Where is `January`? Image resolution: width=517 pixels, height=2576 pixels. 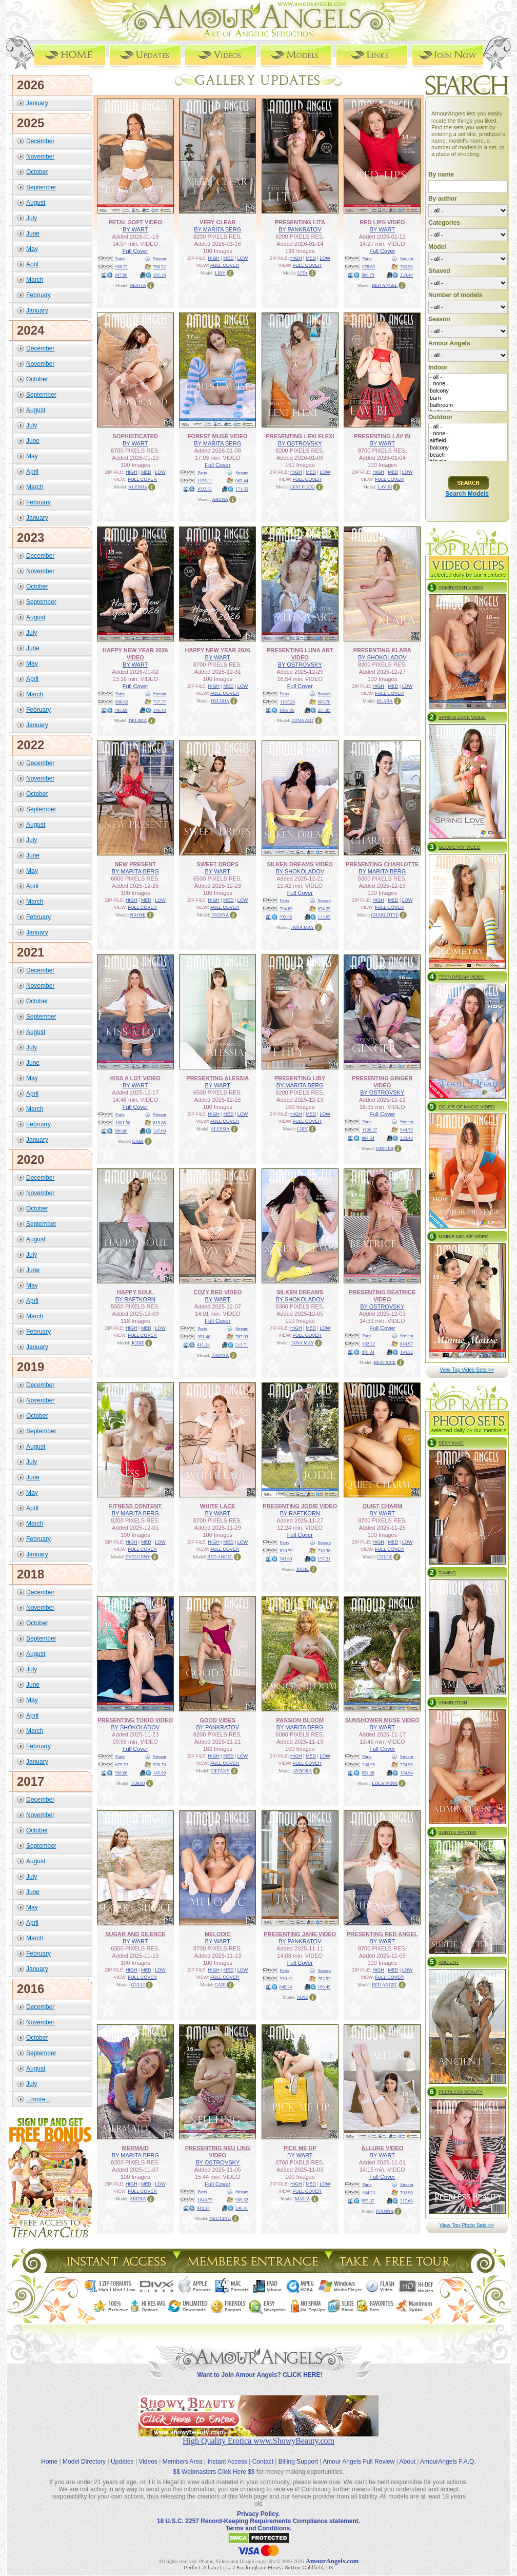 January is located at coordinates (37, 103).